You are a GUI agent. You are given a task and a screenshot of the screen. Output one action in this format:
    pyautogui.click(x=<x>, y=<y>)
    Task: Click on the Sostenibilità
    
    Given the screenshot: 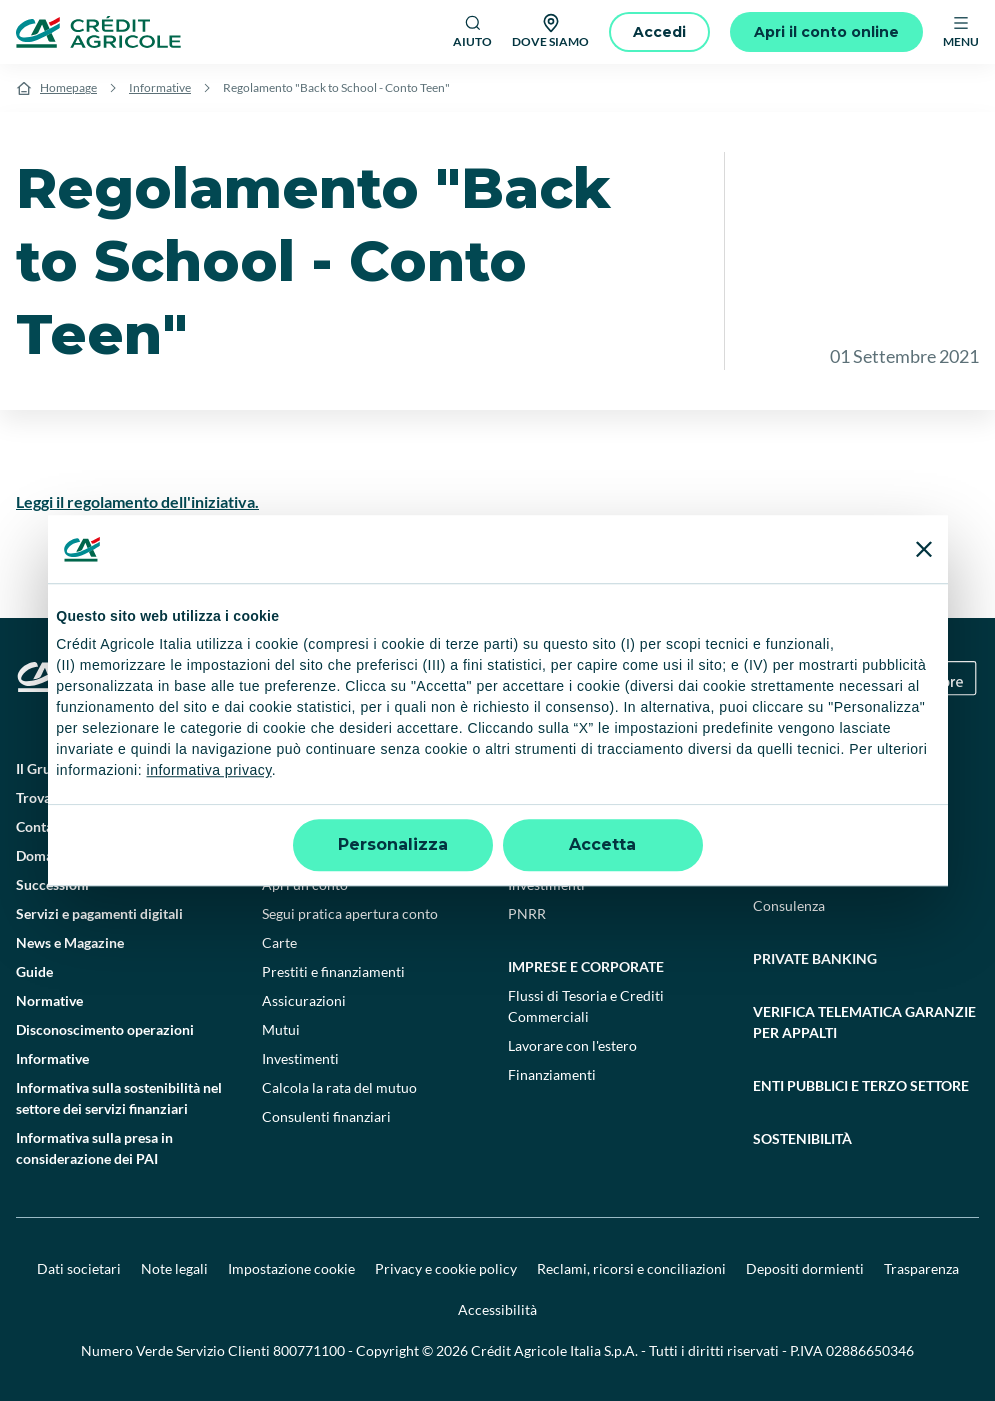 What is the action you would take?
    pyautogui.click(x=802, y=1138)
    